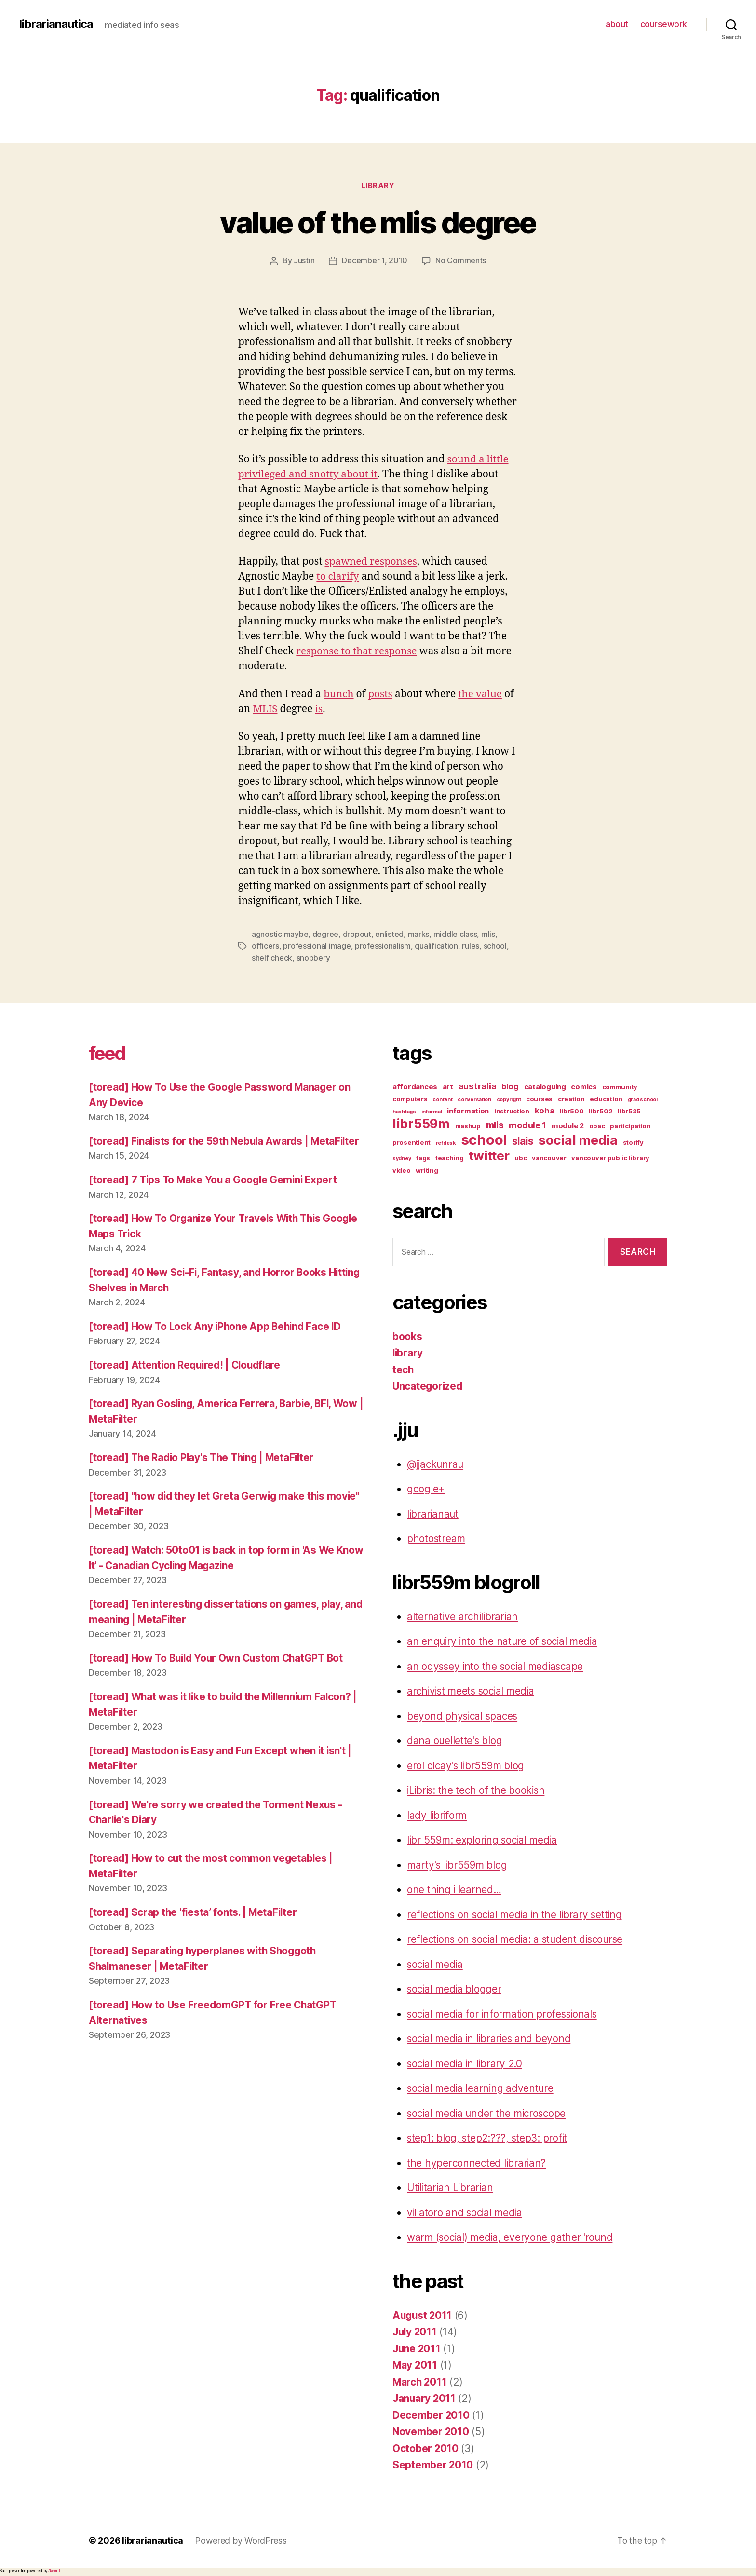 The image size is (756, 2576). What do you see at coordinates (470, 945) in the screenshot?
I see `rules` at bounding box center [470, 945].